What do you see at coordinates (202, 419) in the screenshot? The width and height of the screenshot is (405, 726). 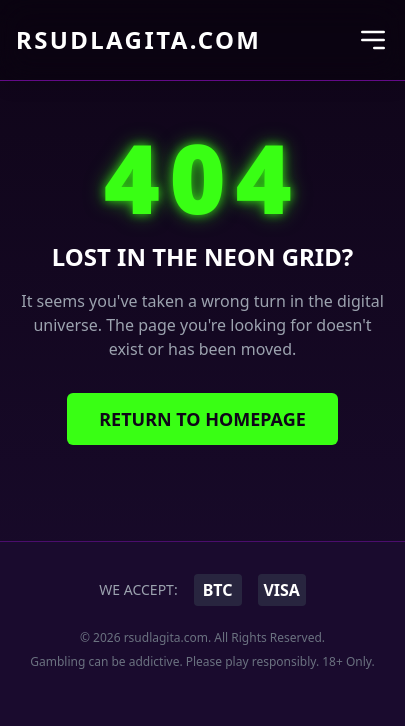 I see `Return to Homepage` at bounding box center [202, 419].